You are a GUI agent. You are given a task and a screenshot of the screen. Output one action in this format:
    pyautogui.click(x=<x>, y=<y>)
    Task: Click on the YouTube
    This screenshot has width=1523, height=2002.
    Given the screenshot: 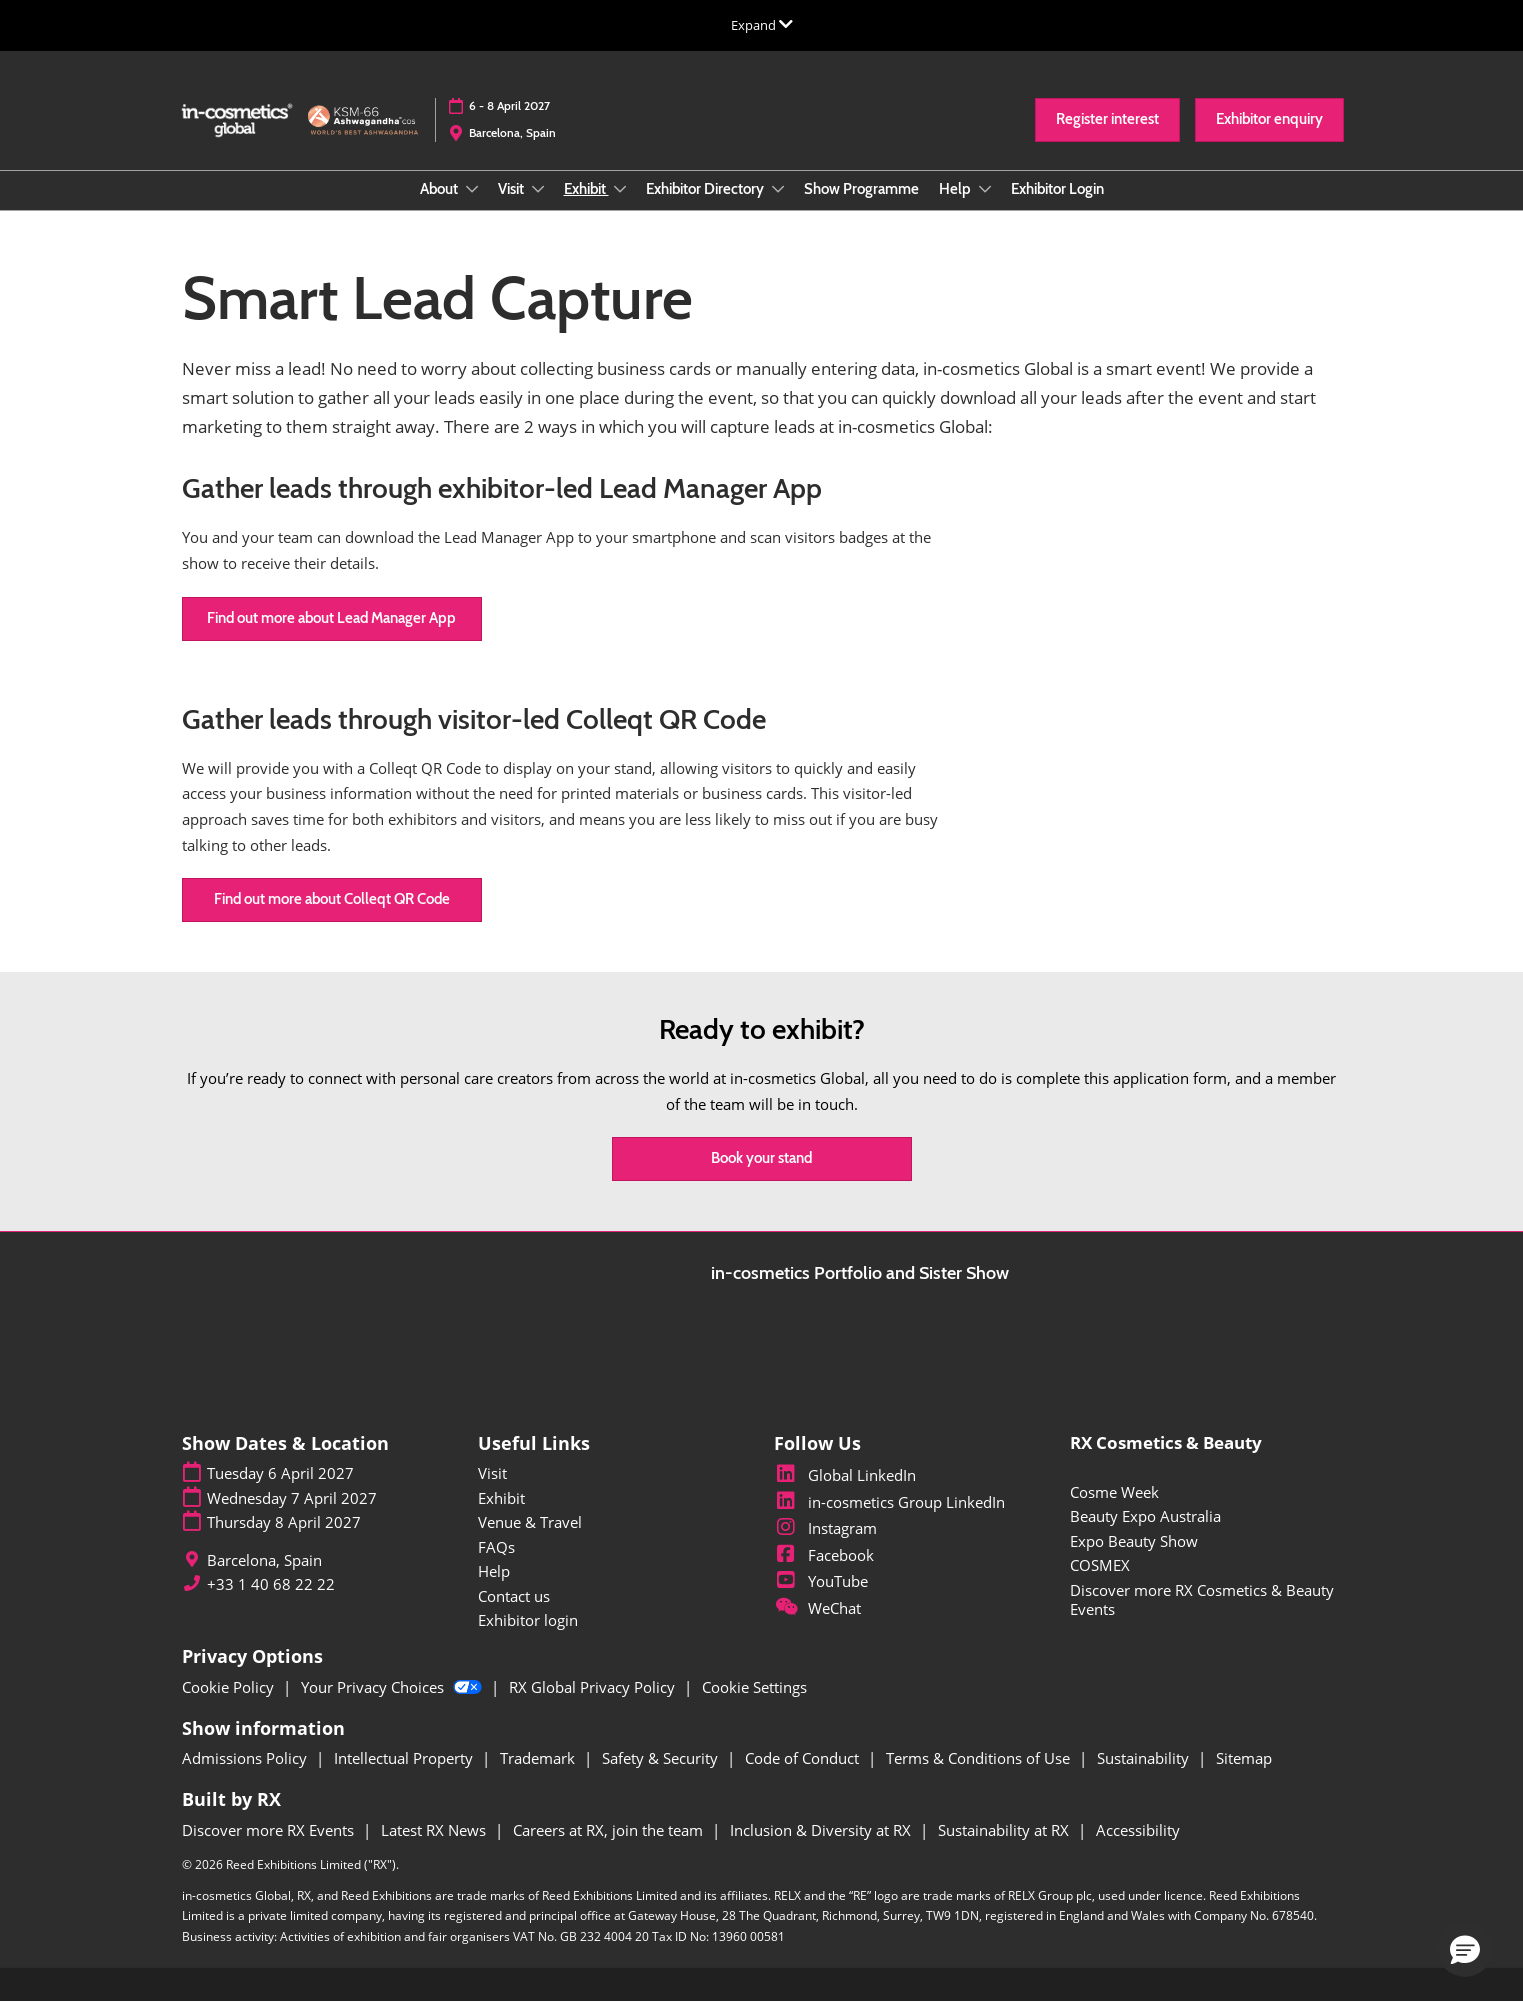 What is the action you would take?
    pyautogui.click(x=821, y=1581)
    